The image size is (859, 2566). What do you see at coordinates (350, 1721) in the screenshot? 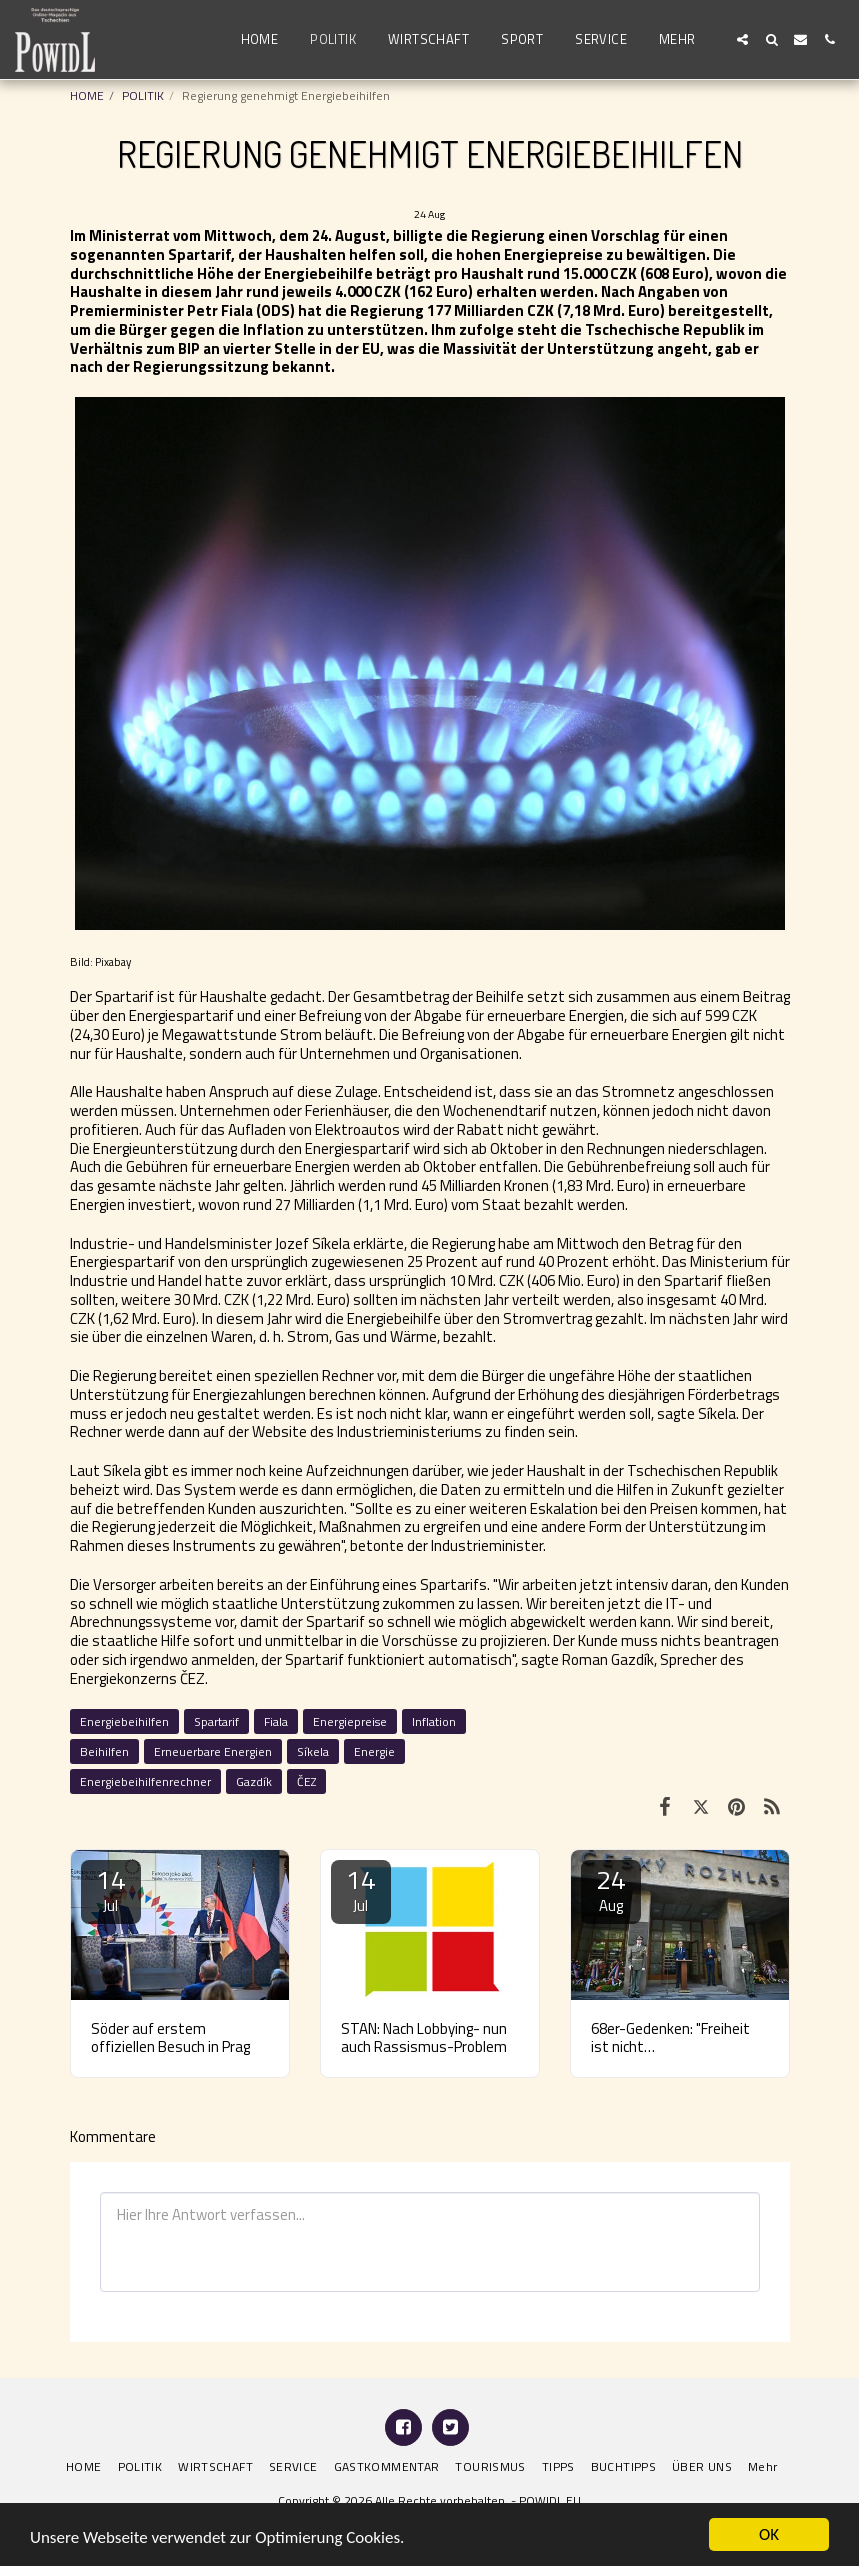
I see `Energiepreise` at bounding box center [350, 1721].